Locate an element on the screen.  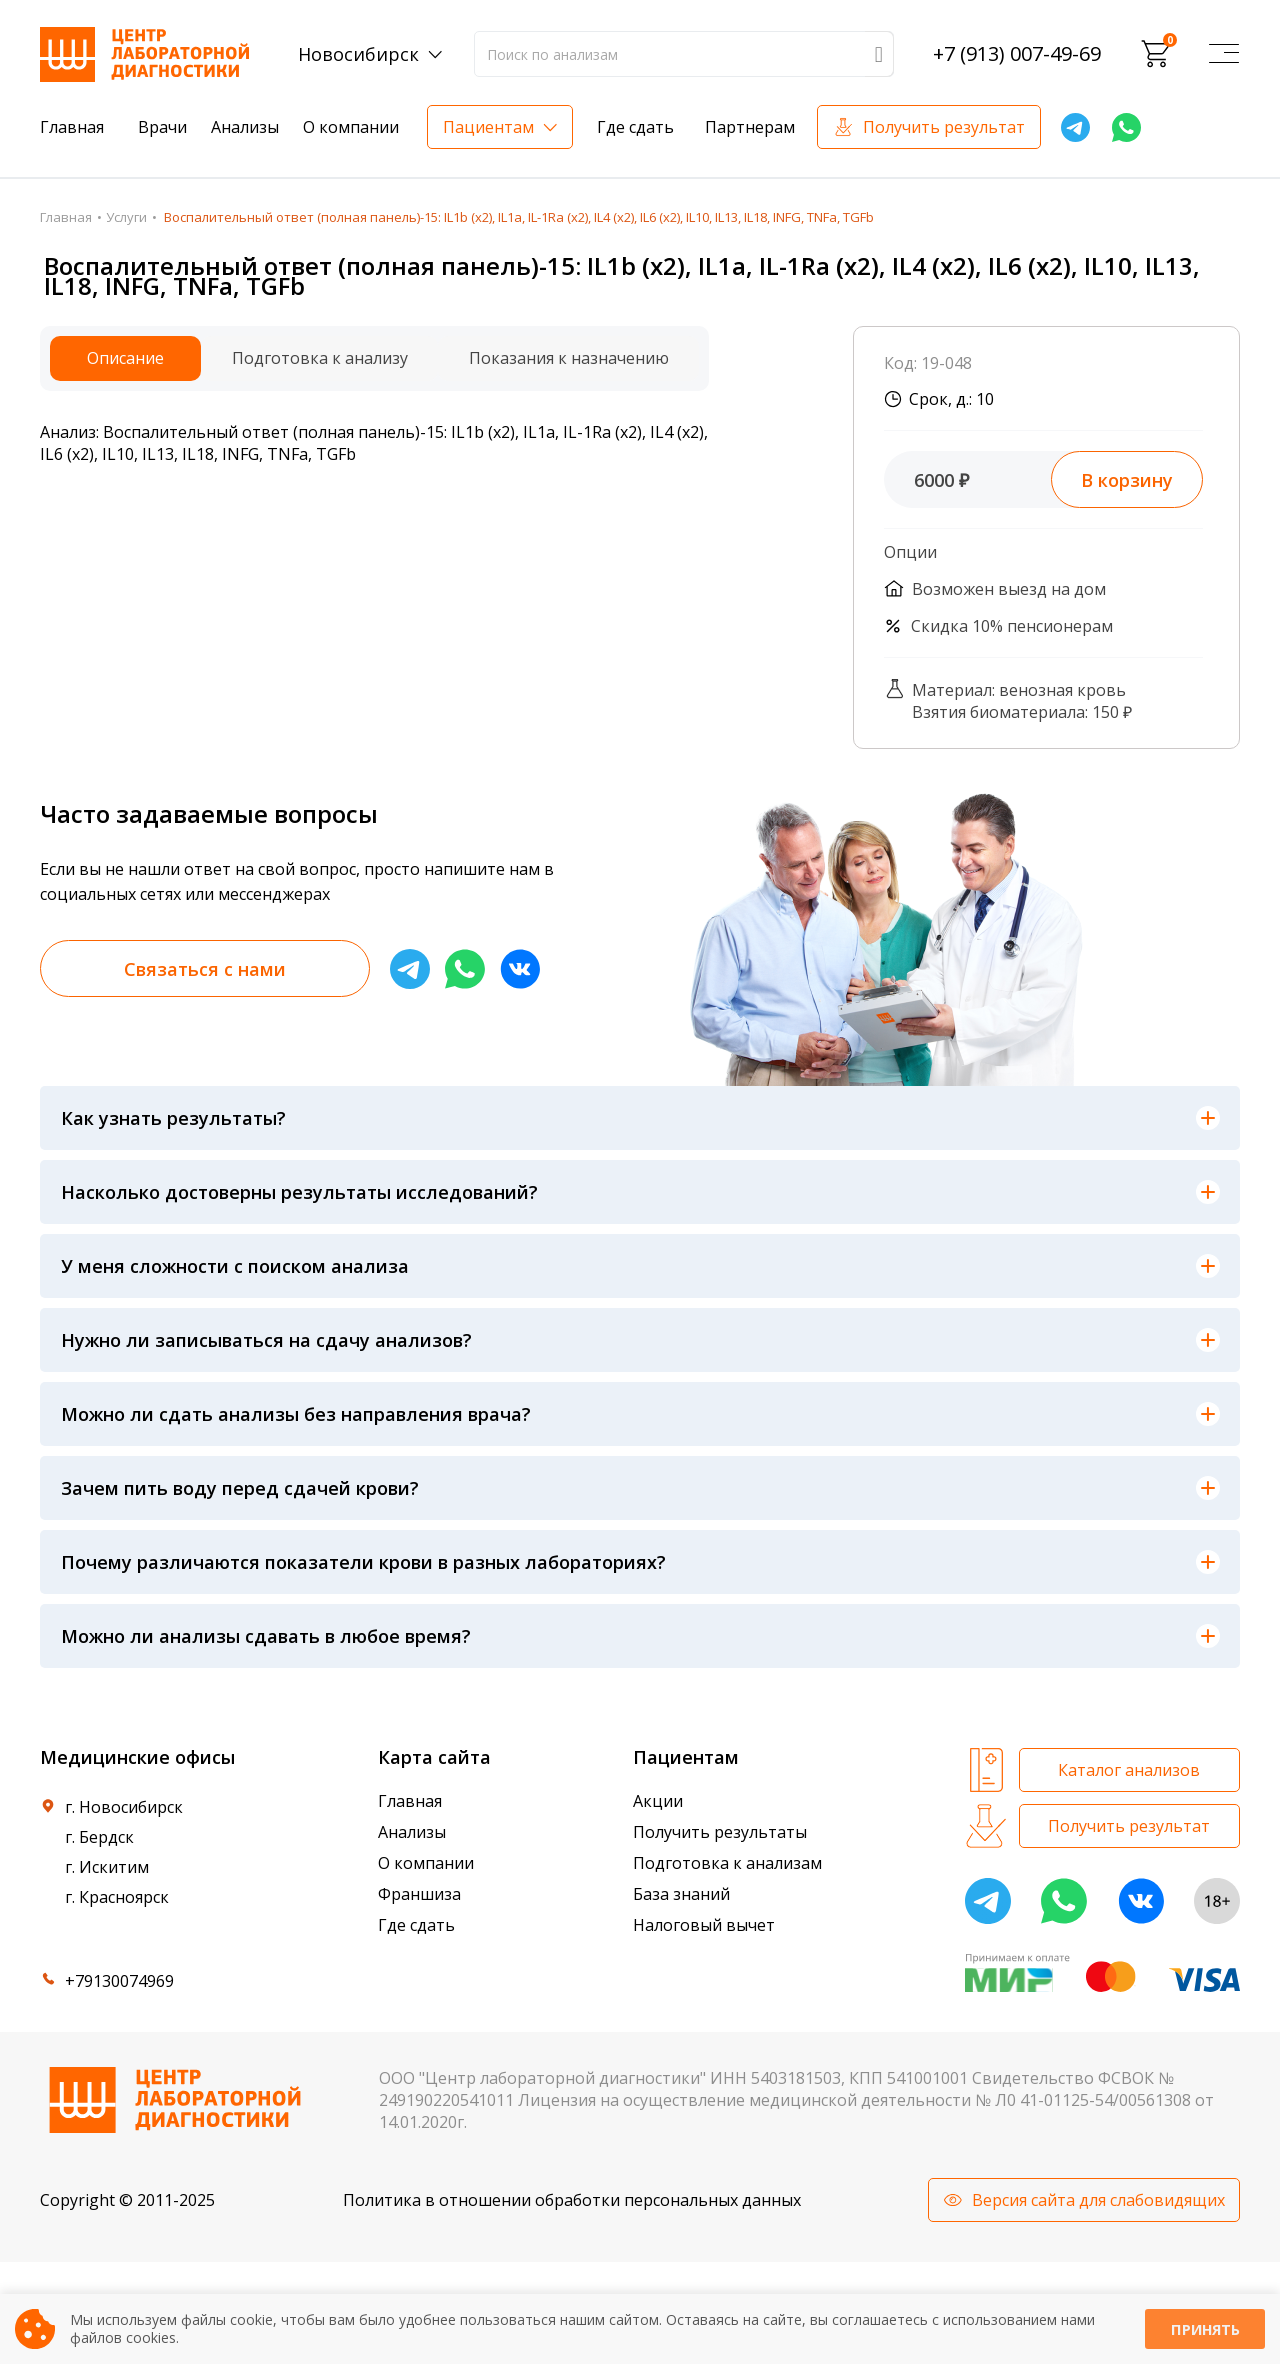
+7 (913) 007-49-69 is located at coordinates (1017, 54).